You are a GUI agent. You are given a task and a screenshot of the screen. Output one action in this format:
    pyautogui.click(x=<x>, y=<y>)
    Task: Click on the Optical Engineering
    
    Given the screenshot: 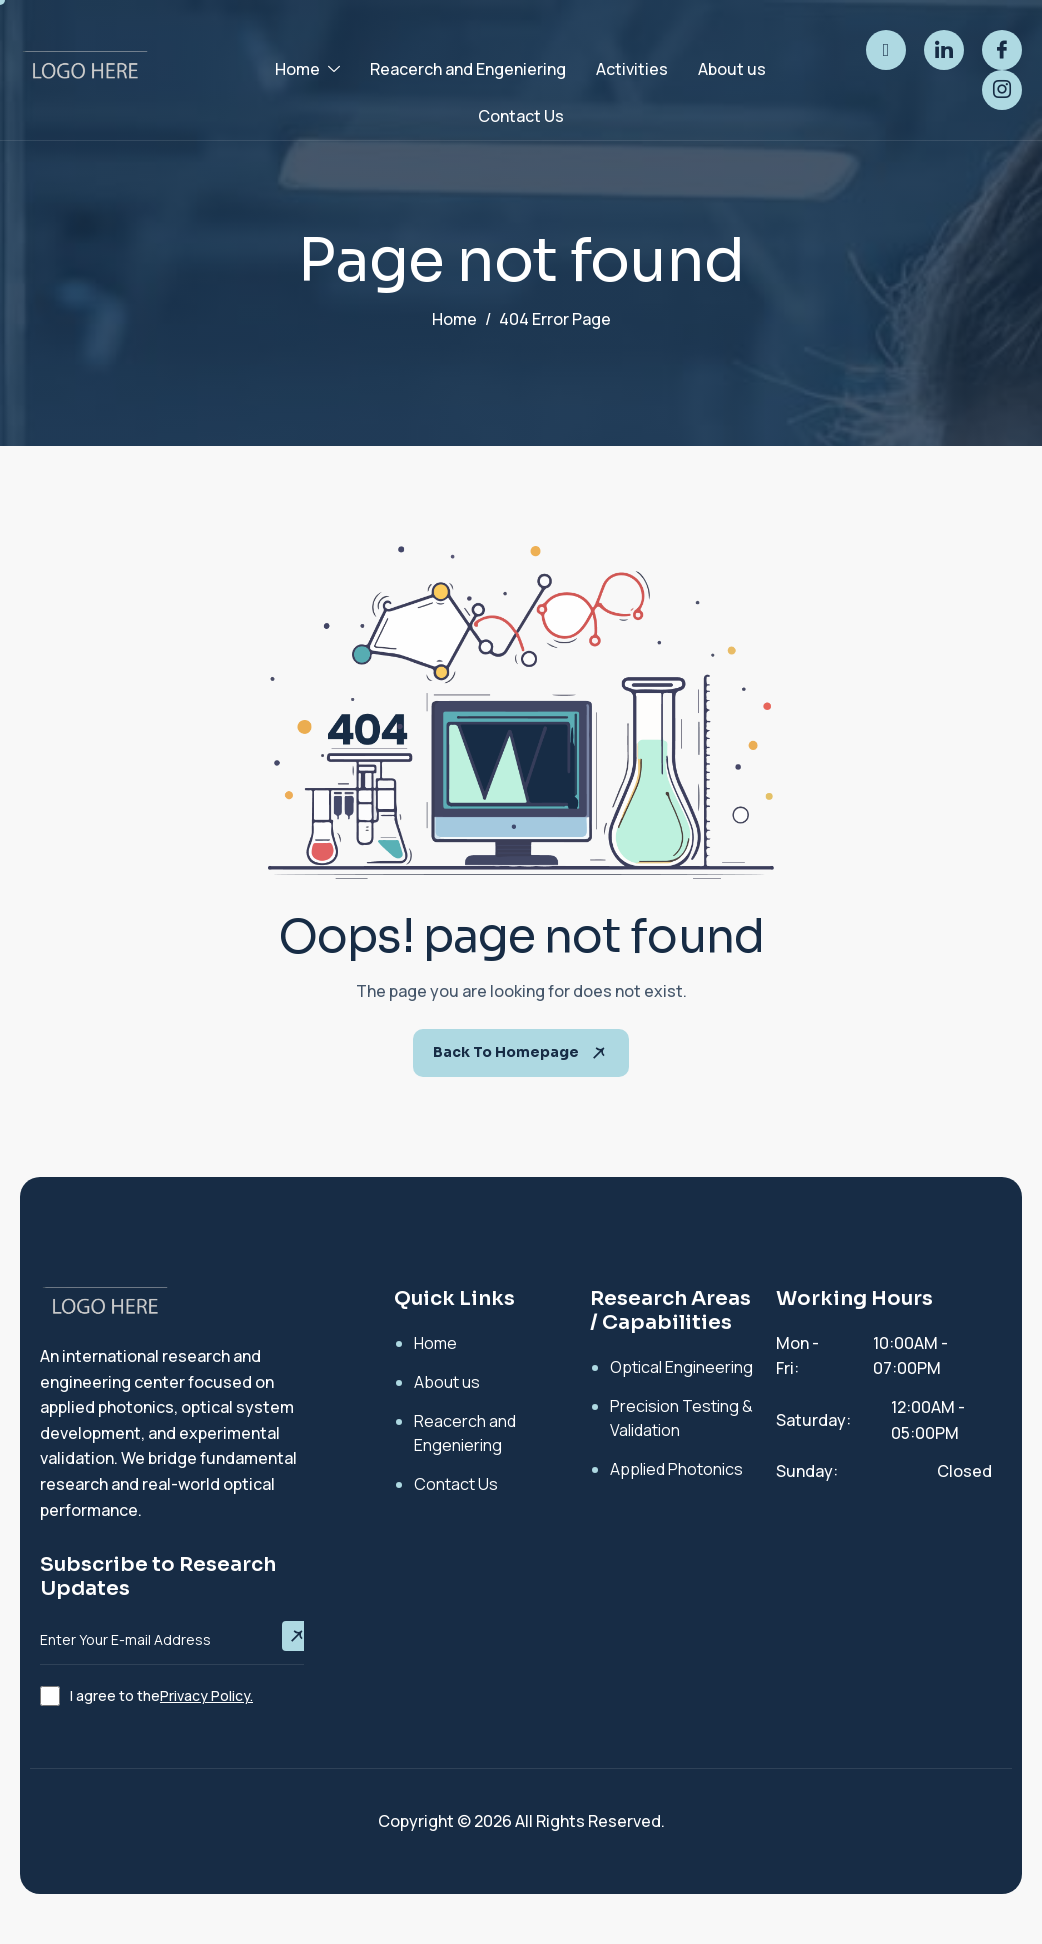 What is the action you would take?
    pyautogui.click(x=681, y=1367)
    